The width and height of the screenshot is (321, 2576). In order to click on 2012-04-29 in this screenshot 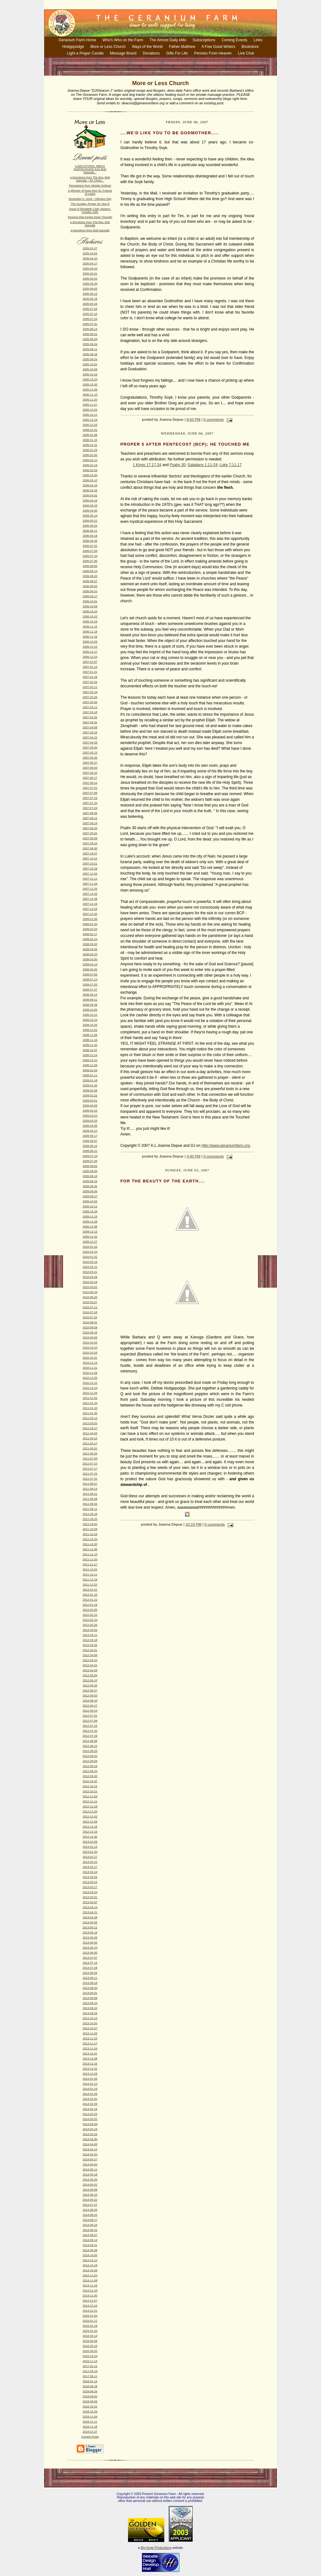, I will do `click(90, 1670)`.